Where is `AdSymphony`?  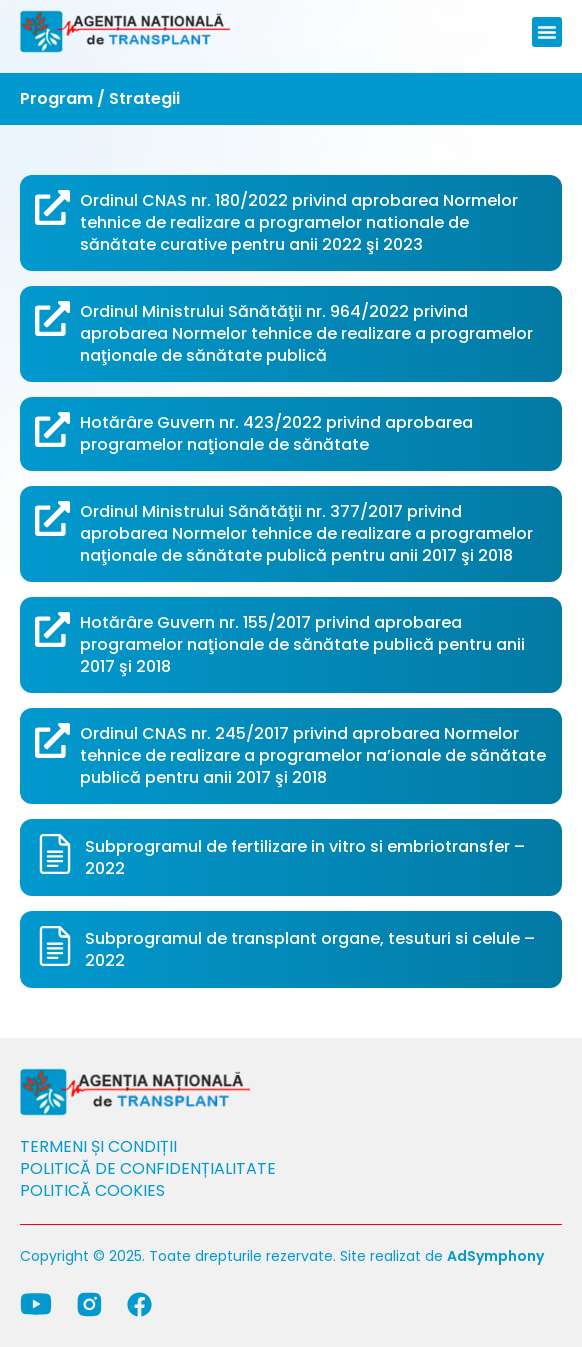 AdSymphony is located at coordinates (495, 1256).